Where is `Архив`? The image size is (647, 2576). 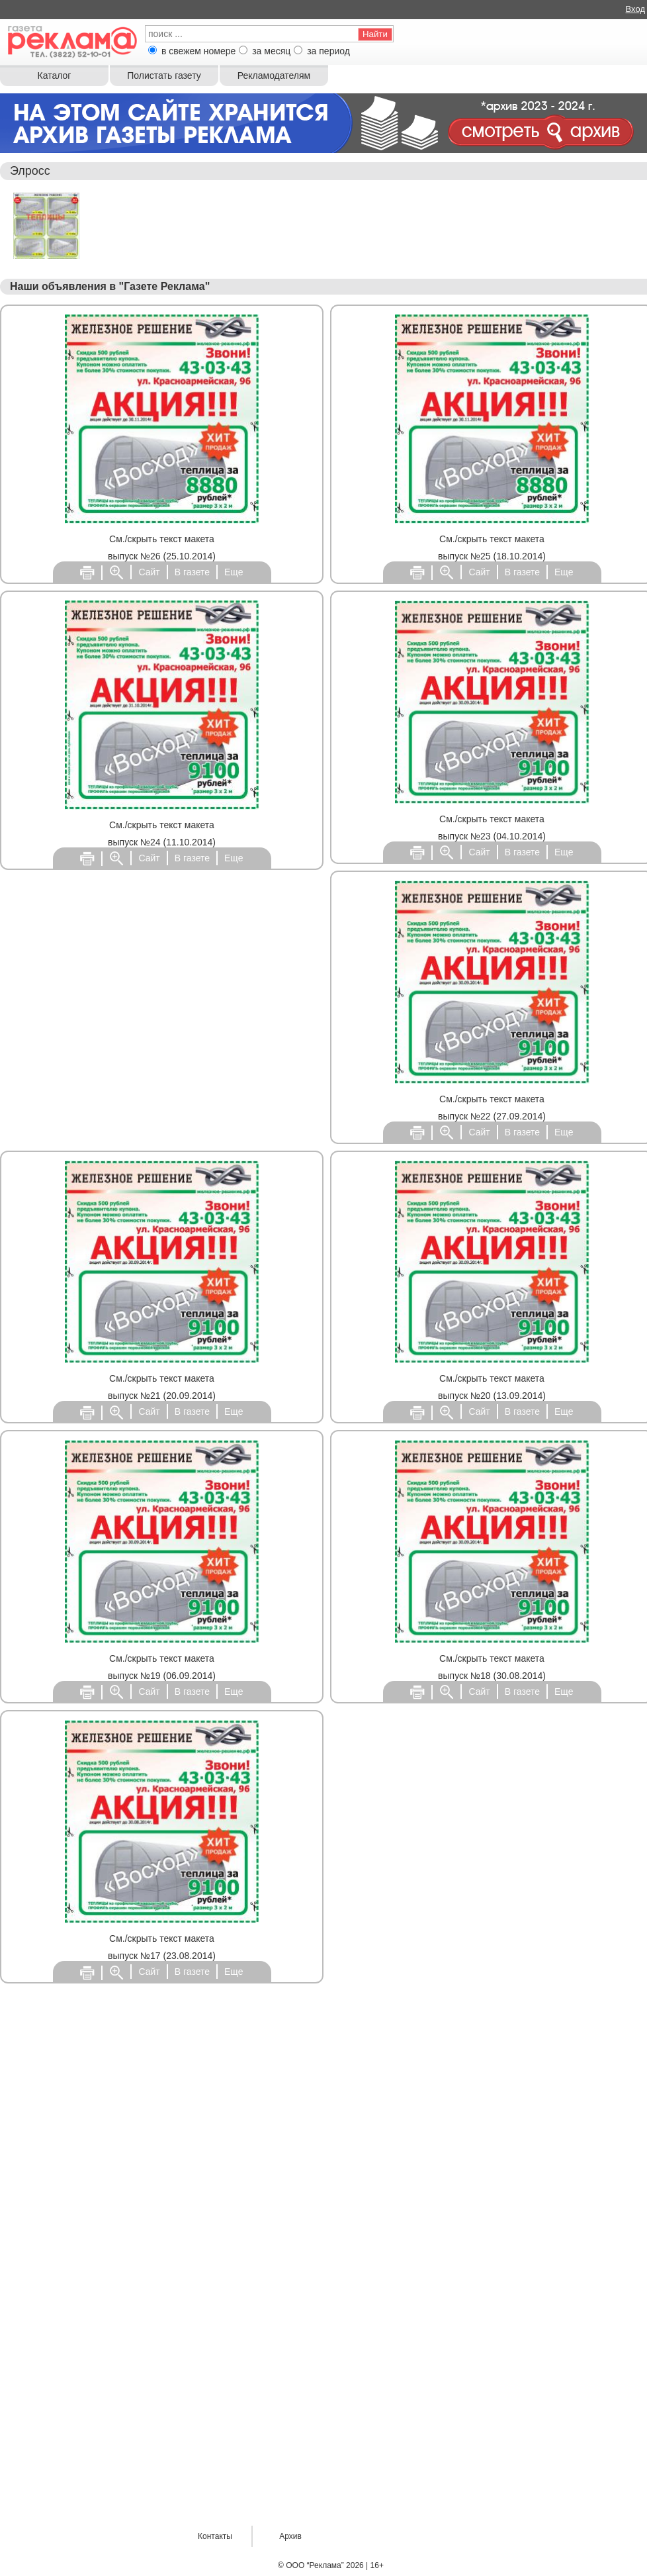 Архив is located at coordinates (290, 2536).